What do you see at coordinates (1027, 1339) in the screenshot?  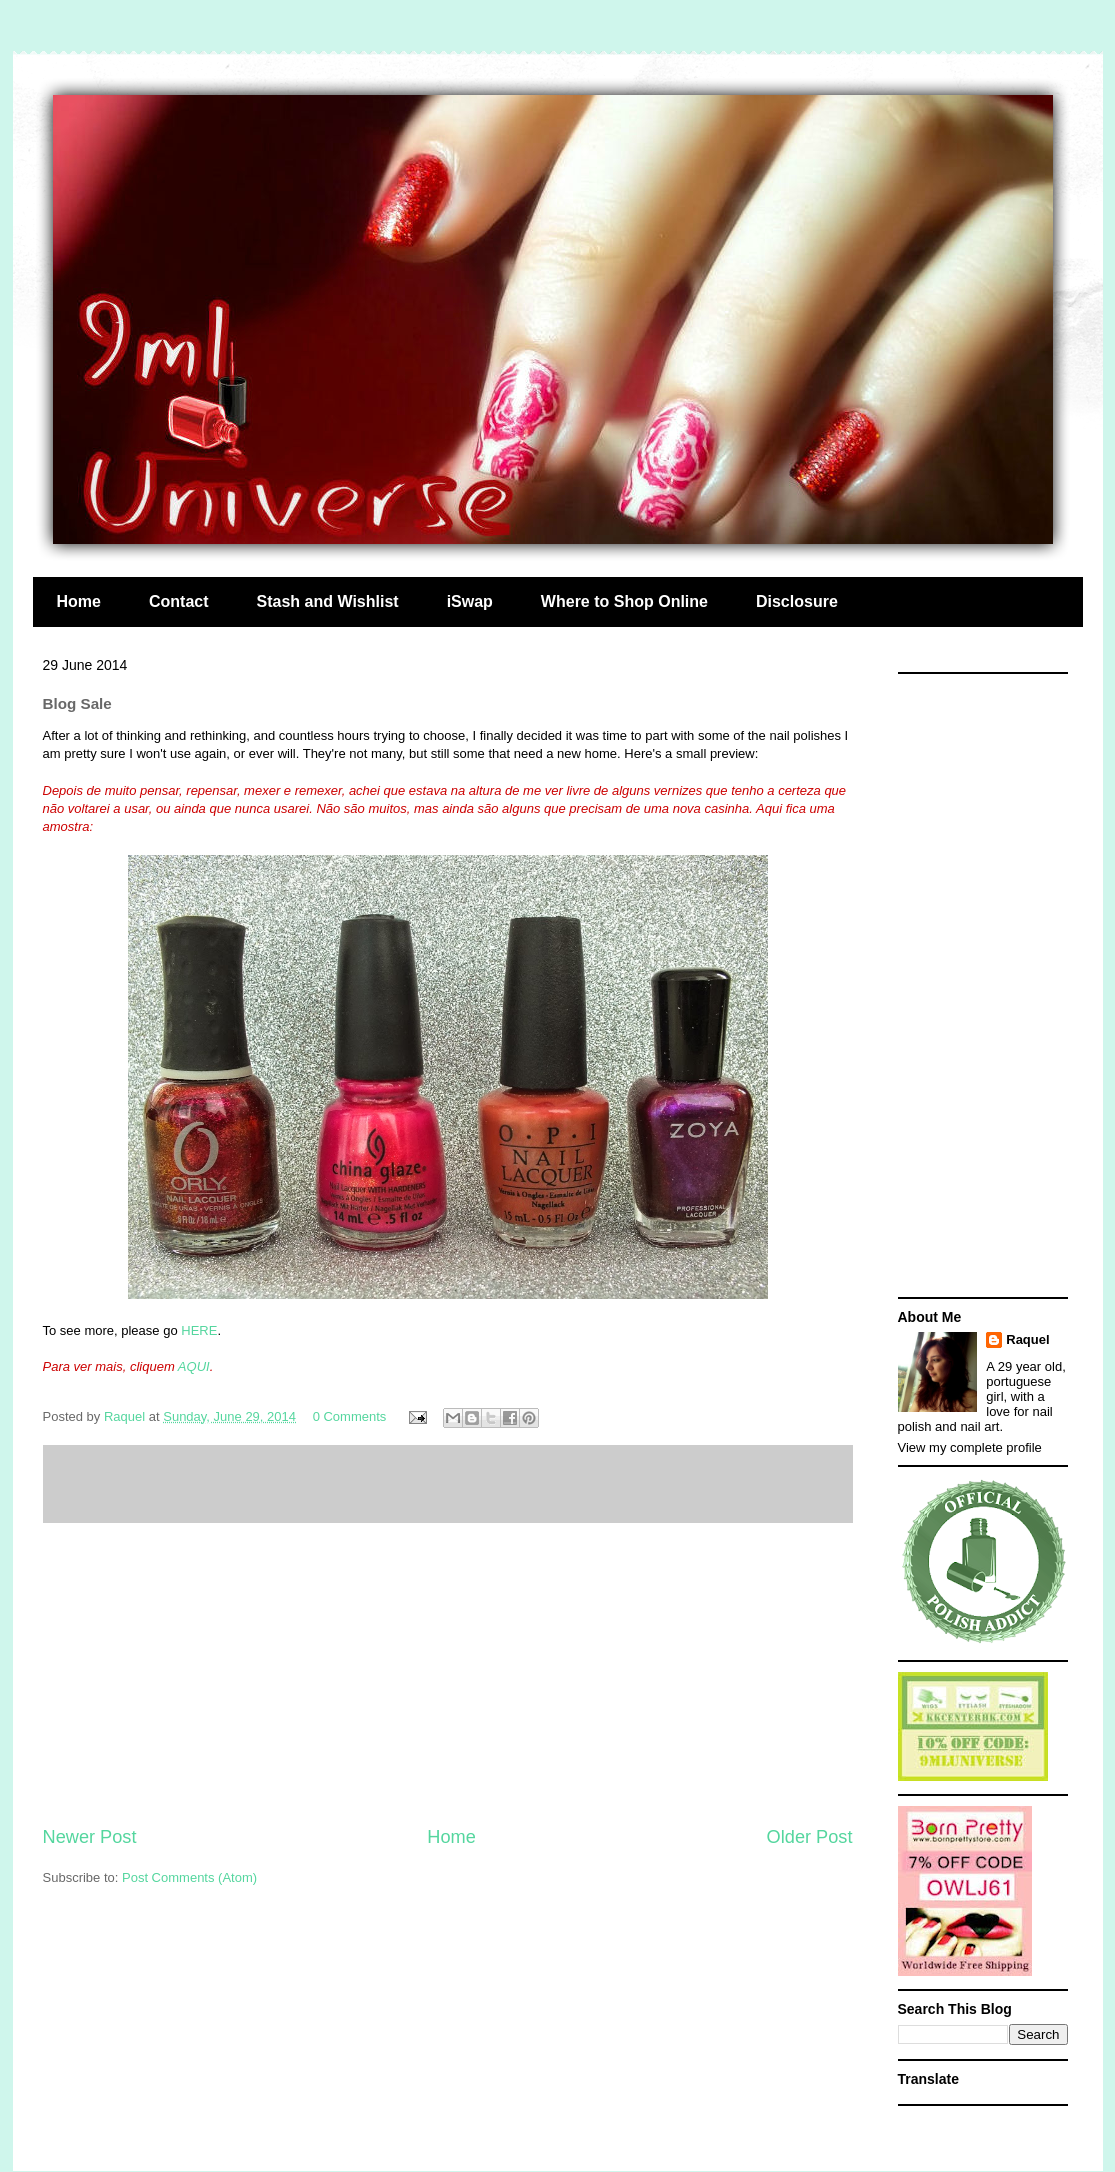 I see `Raquel` at bounding box center [1027, 1339].